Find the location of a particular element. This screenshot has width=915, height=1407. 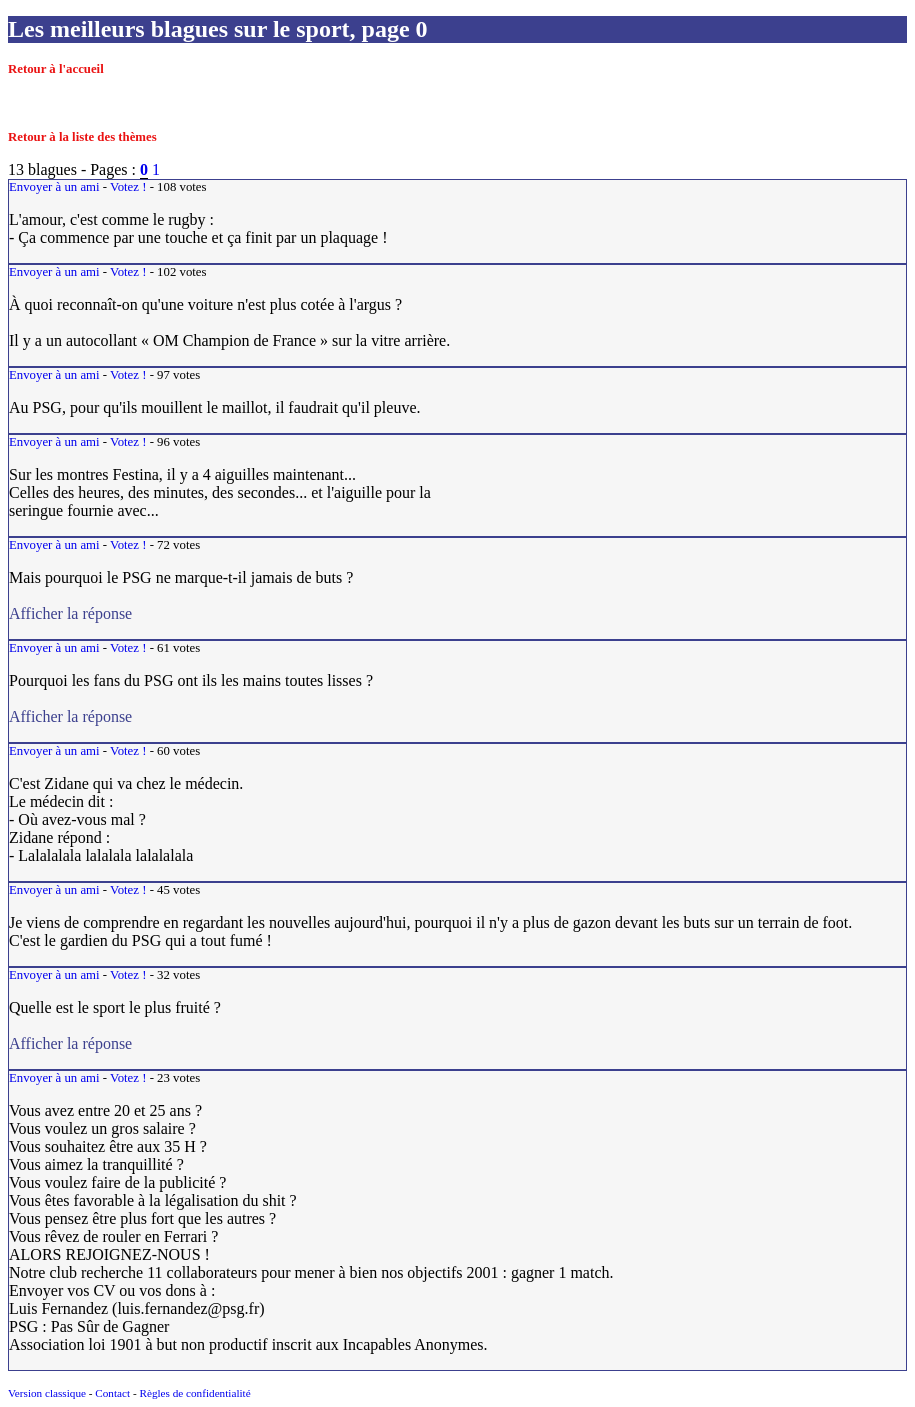

Version classique is located at coordinates (47, 1393).